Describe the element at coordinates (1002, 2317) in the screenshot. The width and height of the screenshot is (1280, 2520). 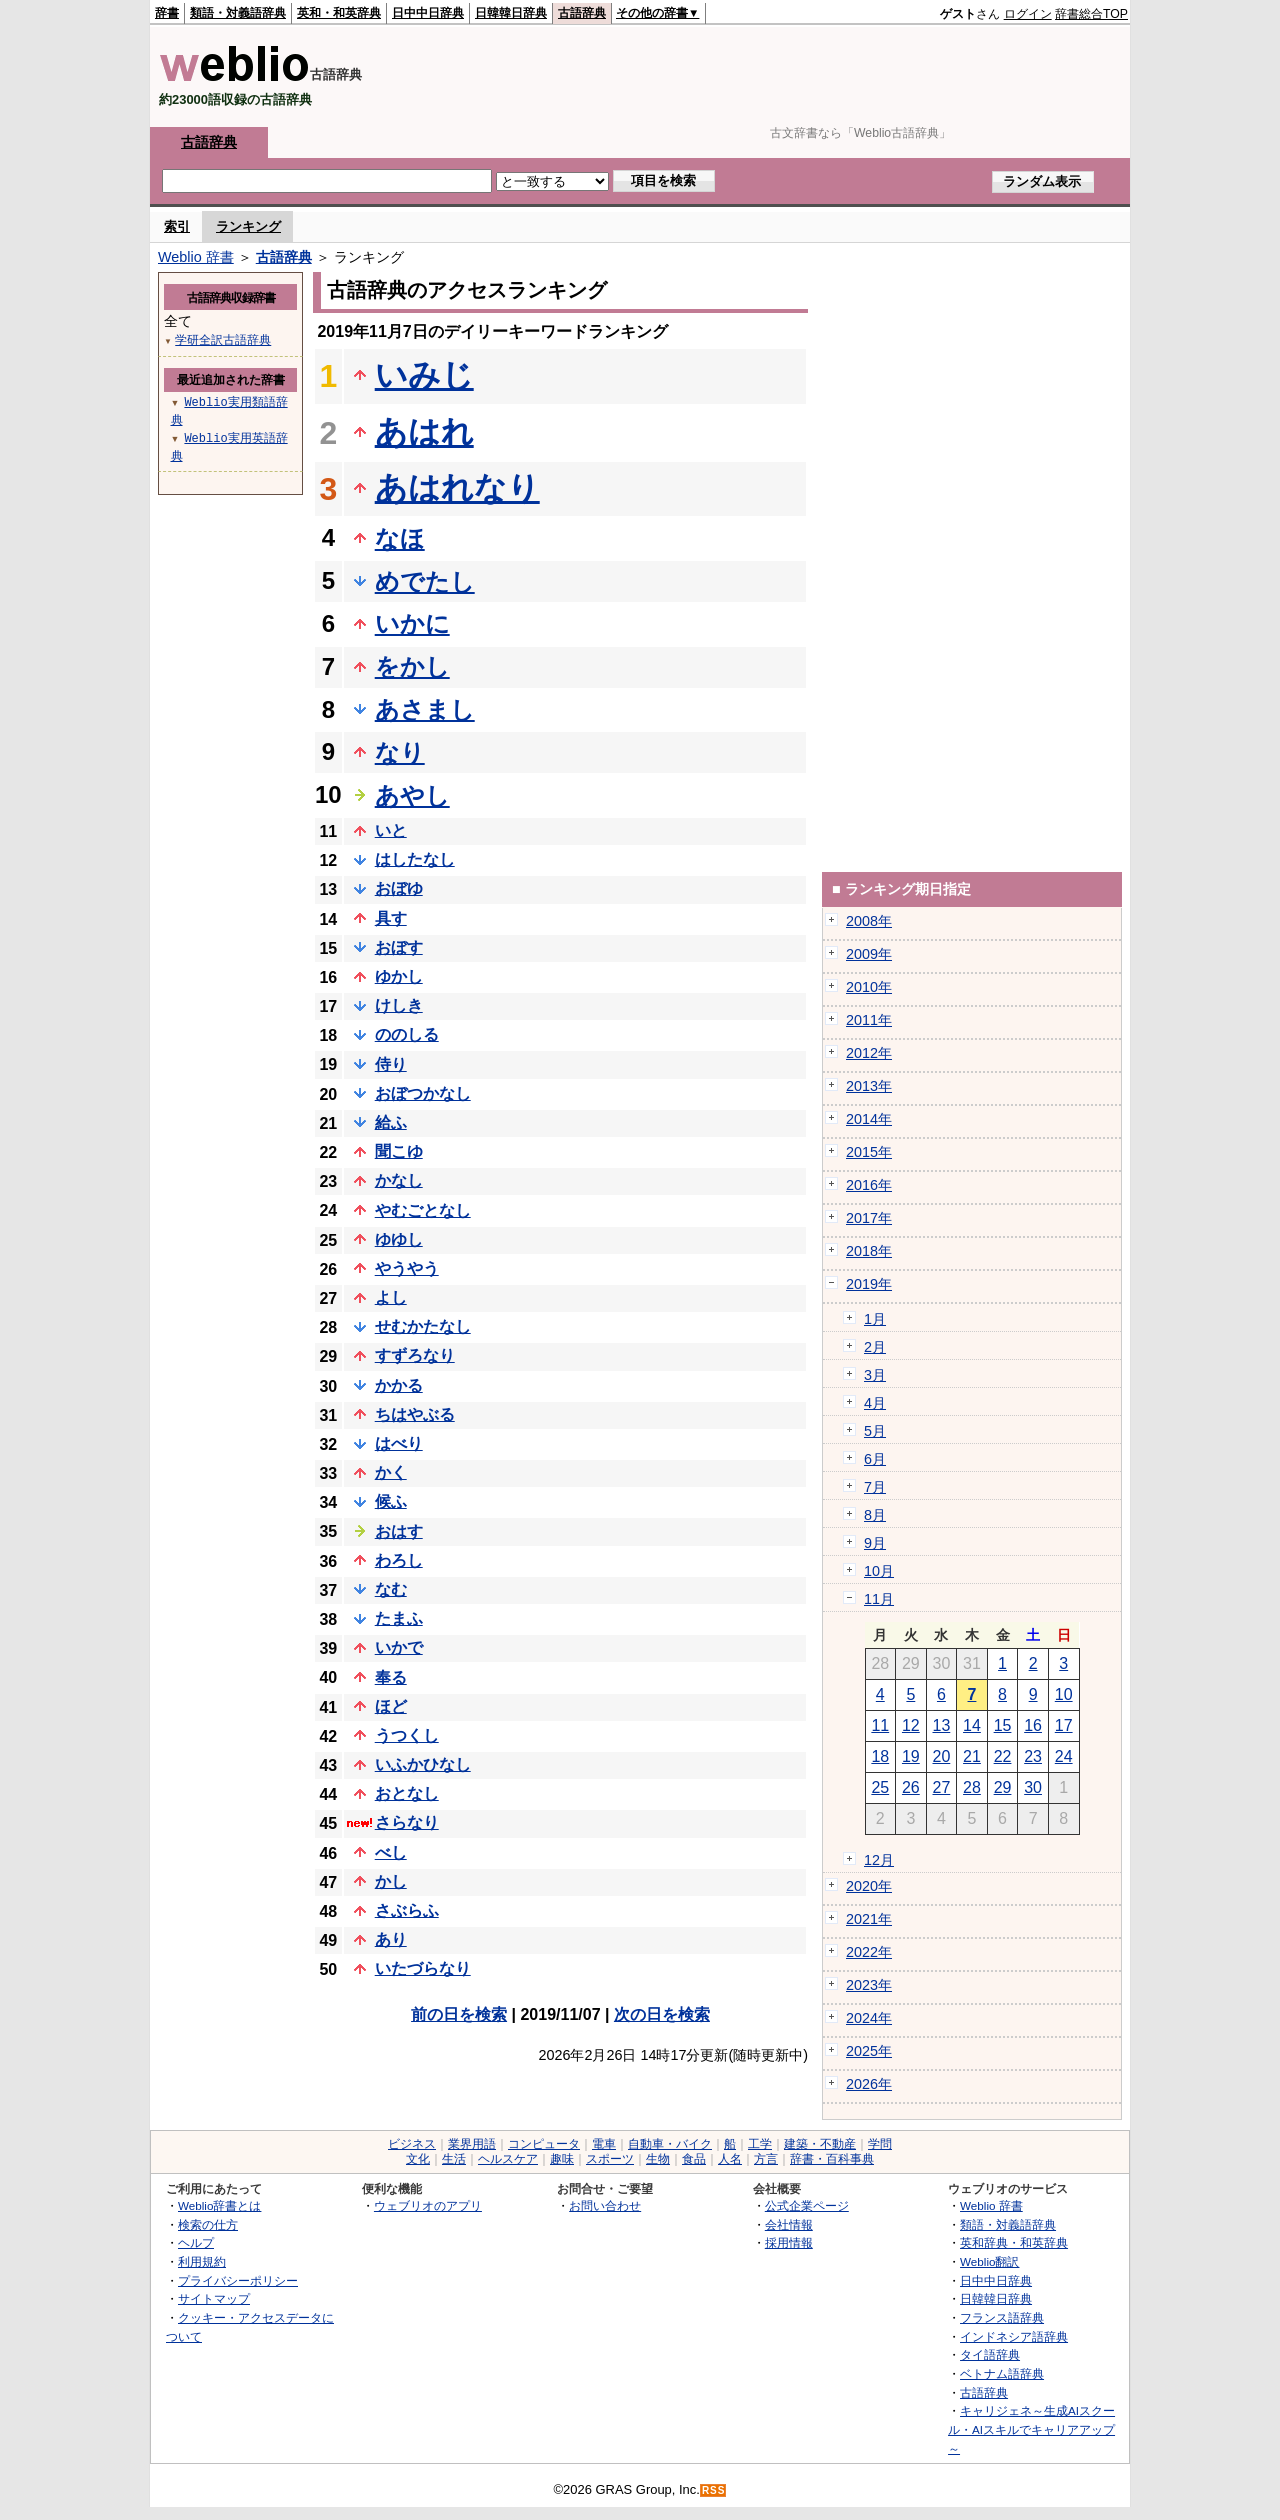
I see `フランス語辞典` at that location.